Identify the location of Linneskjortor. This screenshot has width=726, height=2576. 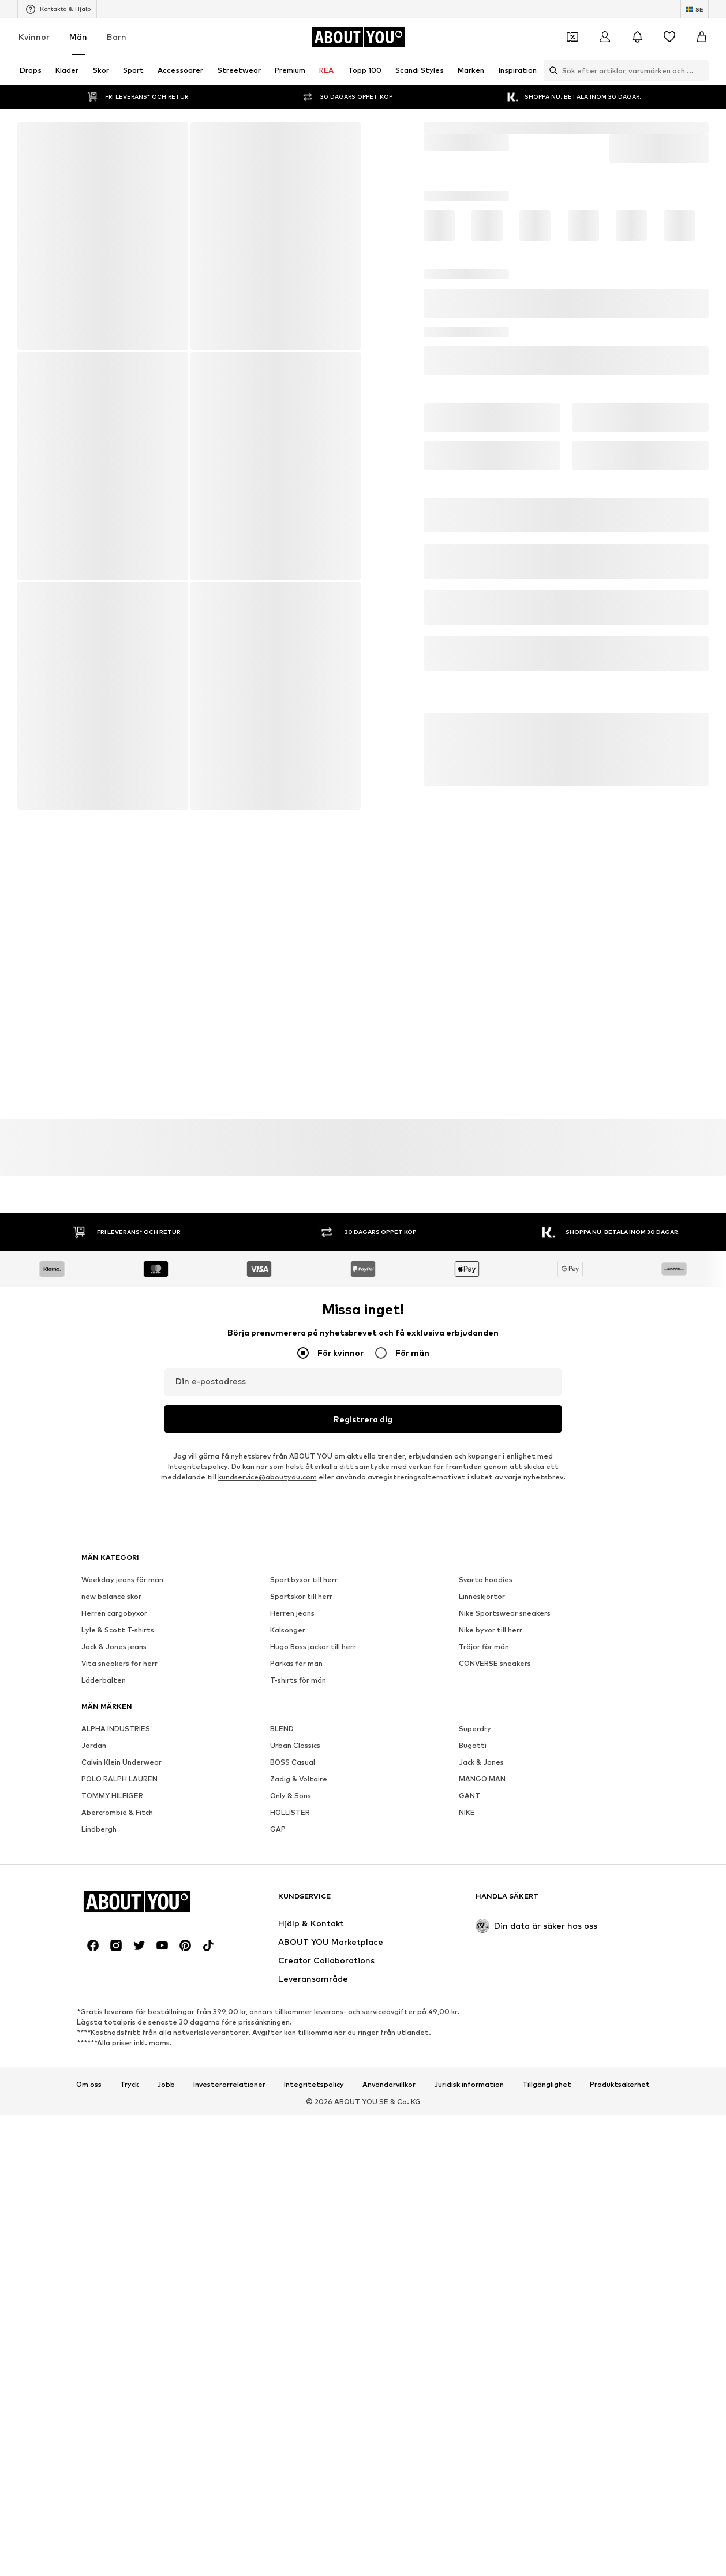
(482, 1926).